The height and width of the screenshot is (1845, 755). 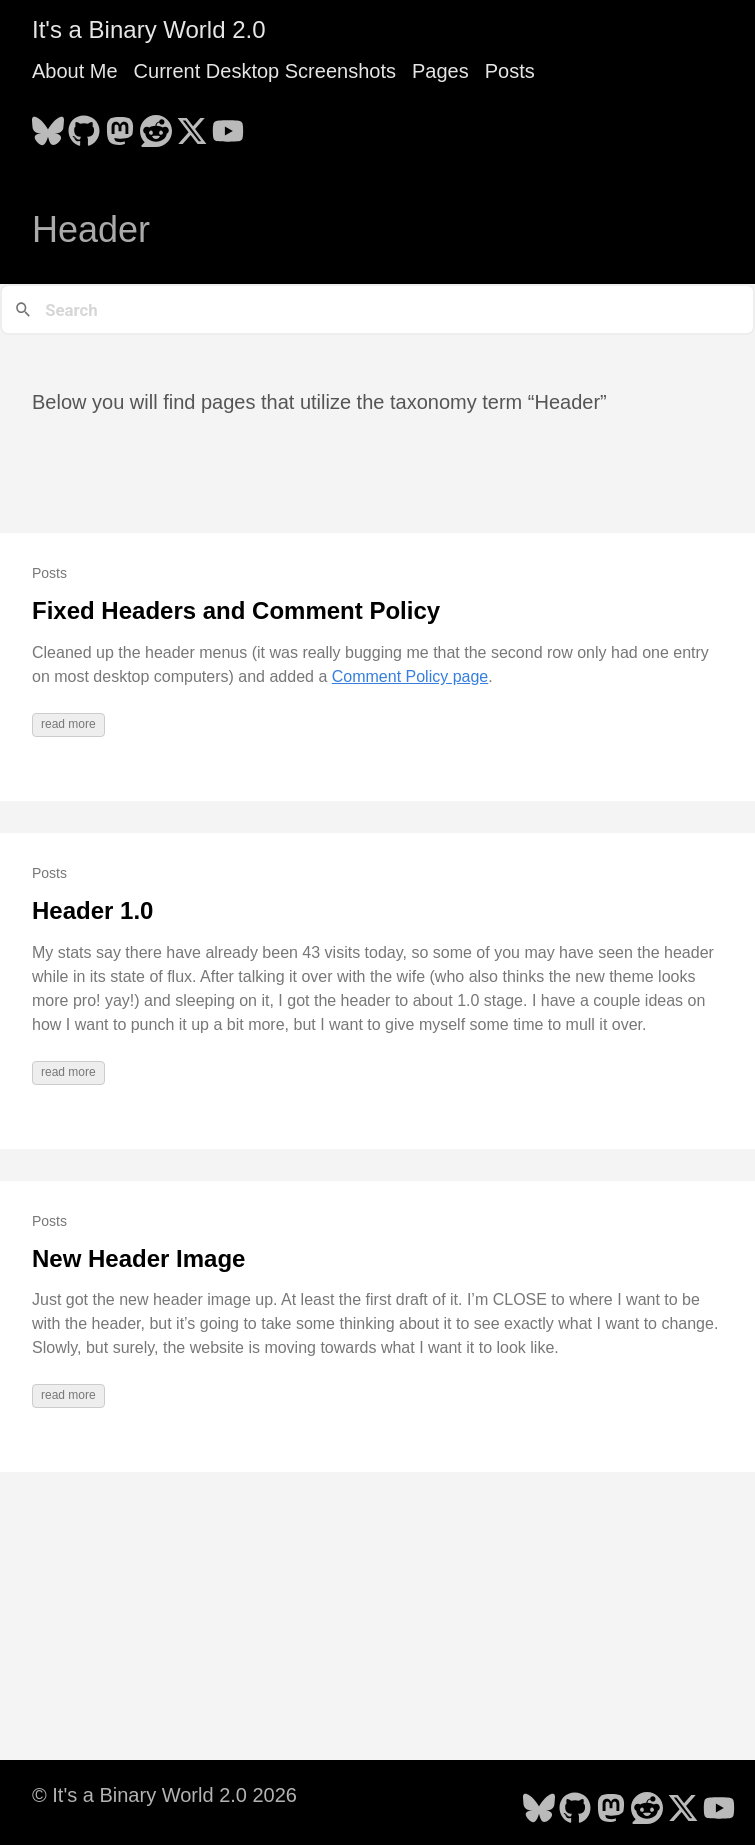 I want to click on read more, so click(x=68, y=724).